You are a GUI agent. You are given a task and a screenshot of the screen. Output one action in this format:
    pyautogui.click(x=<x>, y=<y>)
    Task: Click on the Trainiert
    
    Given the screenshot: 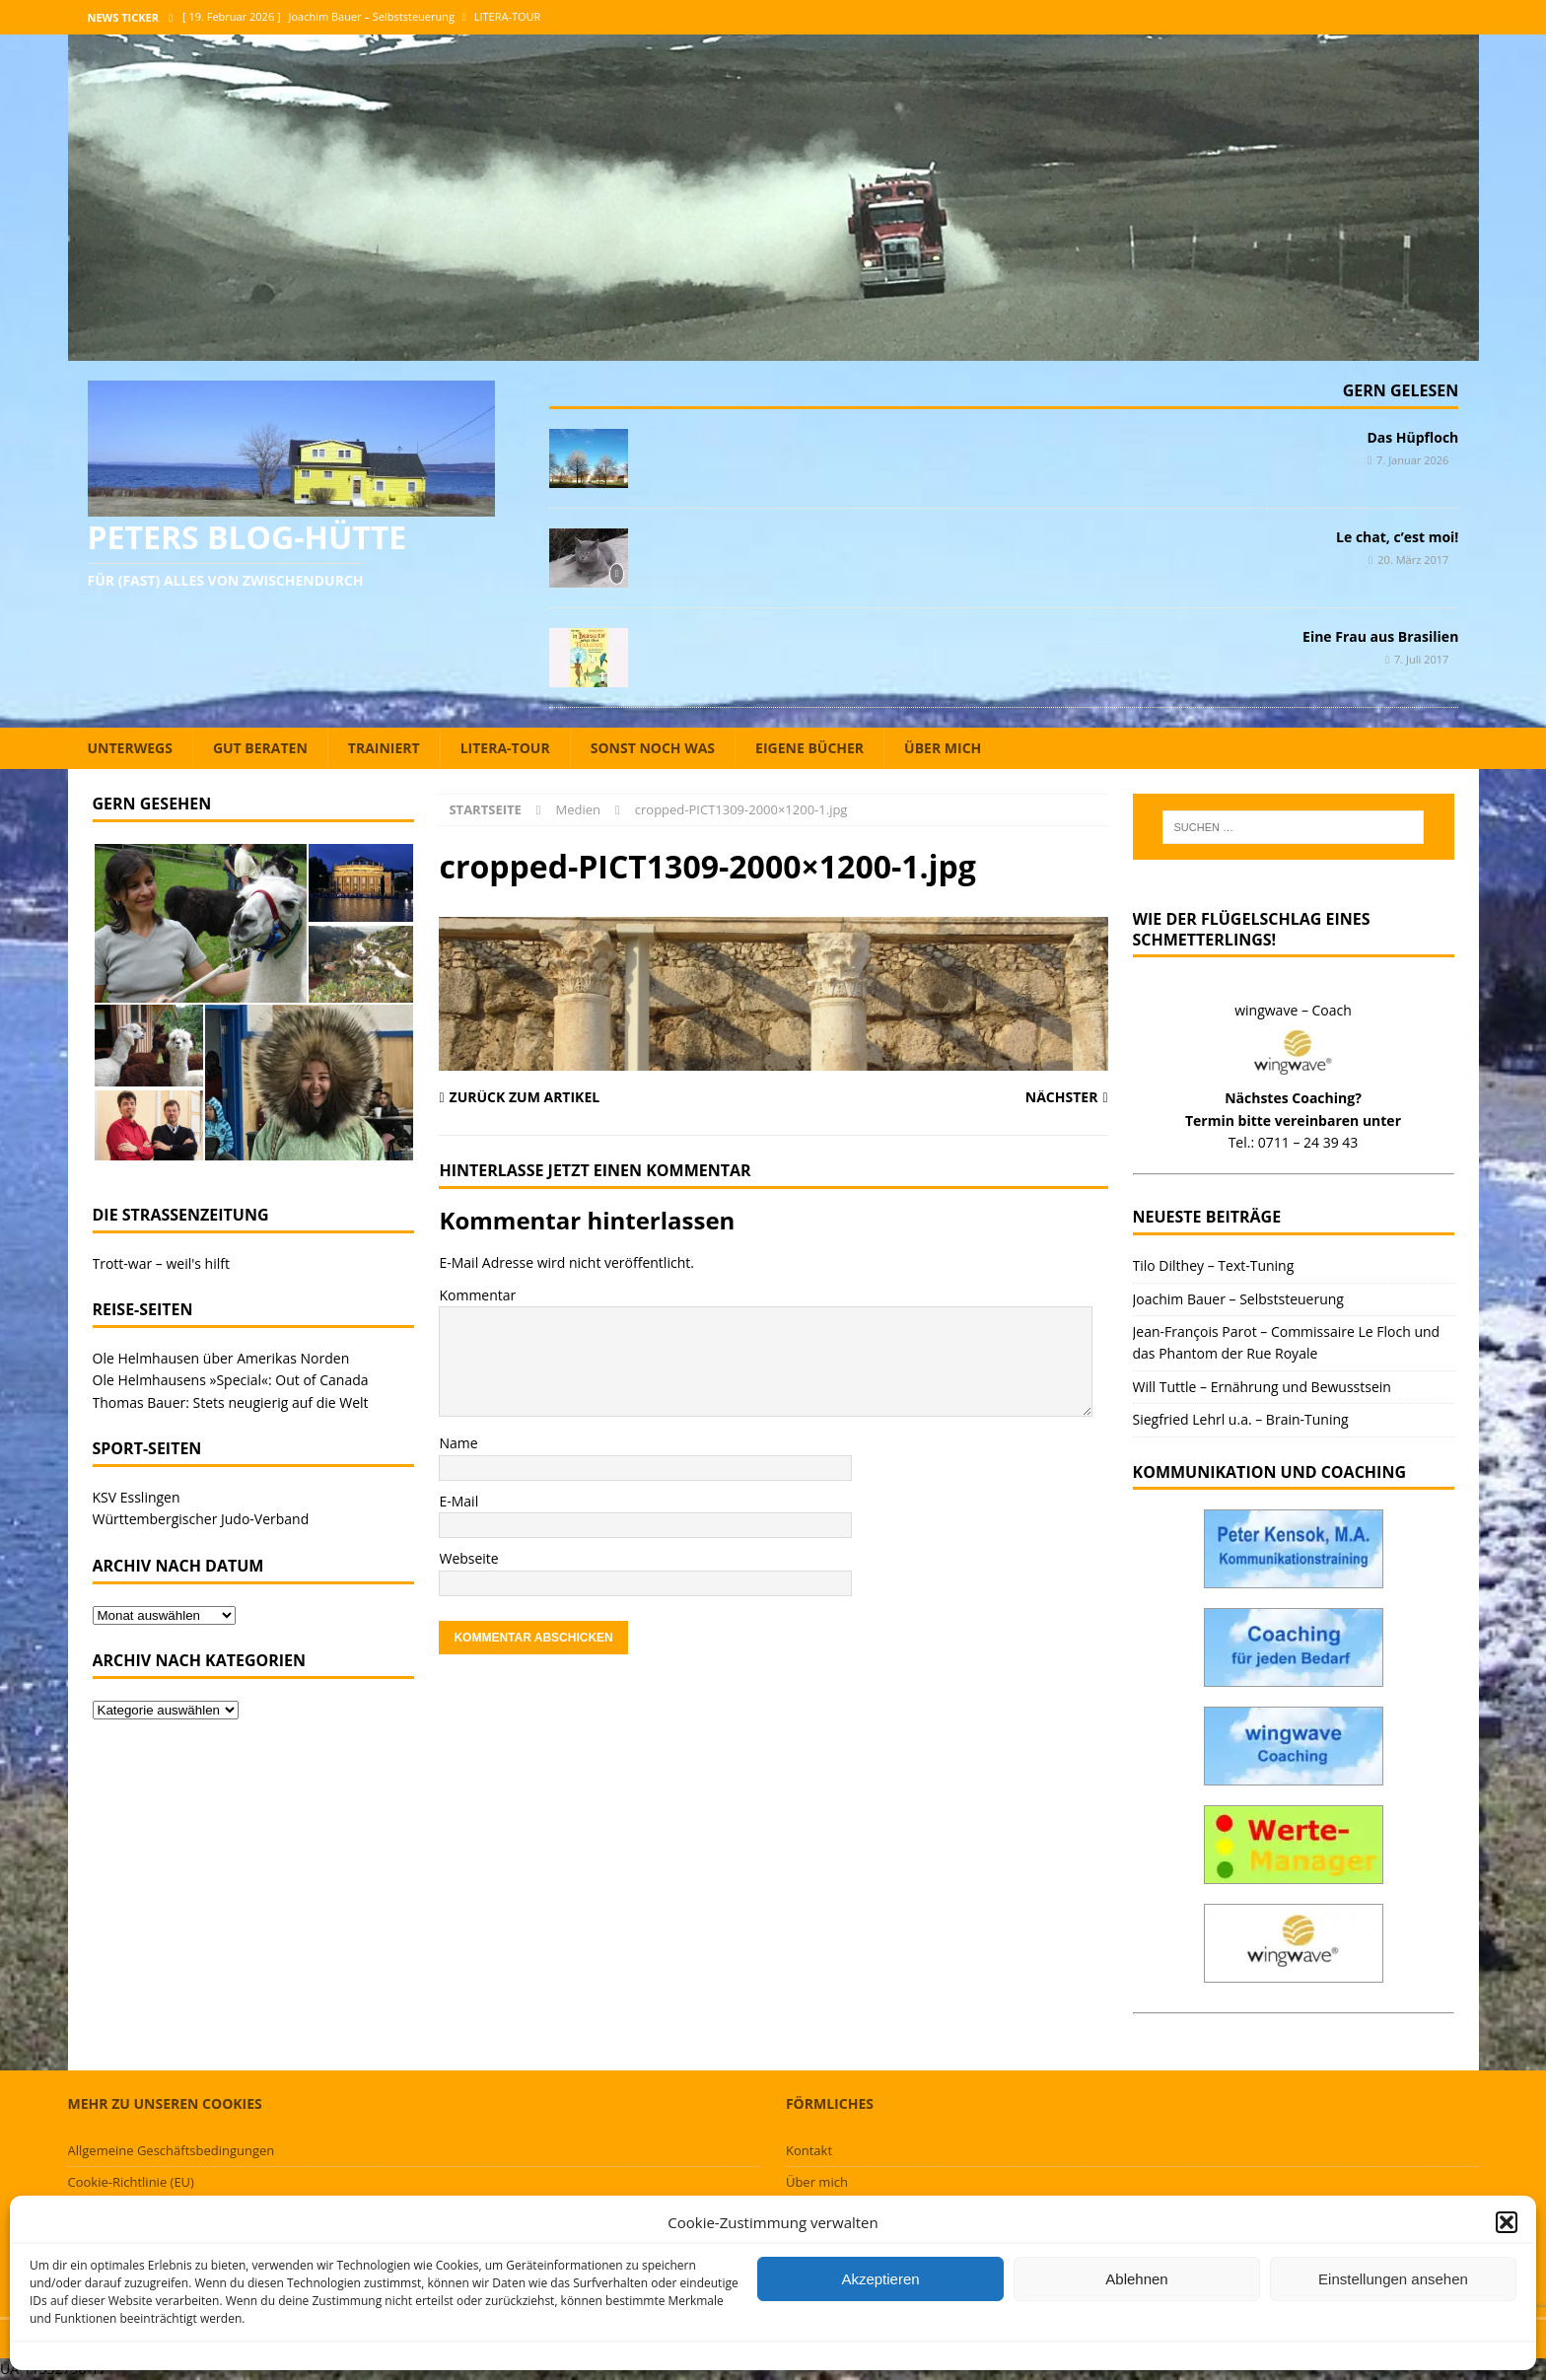 What is the action you would take?
    pyautogui.click(x=384, y=747)
    